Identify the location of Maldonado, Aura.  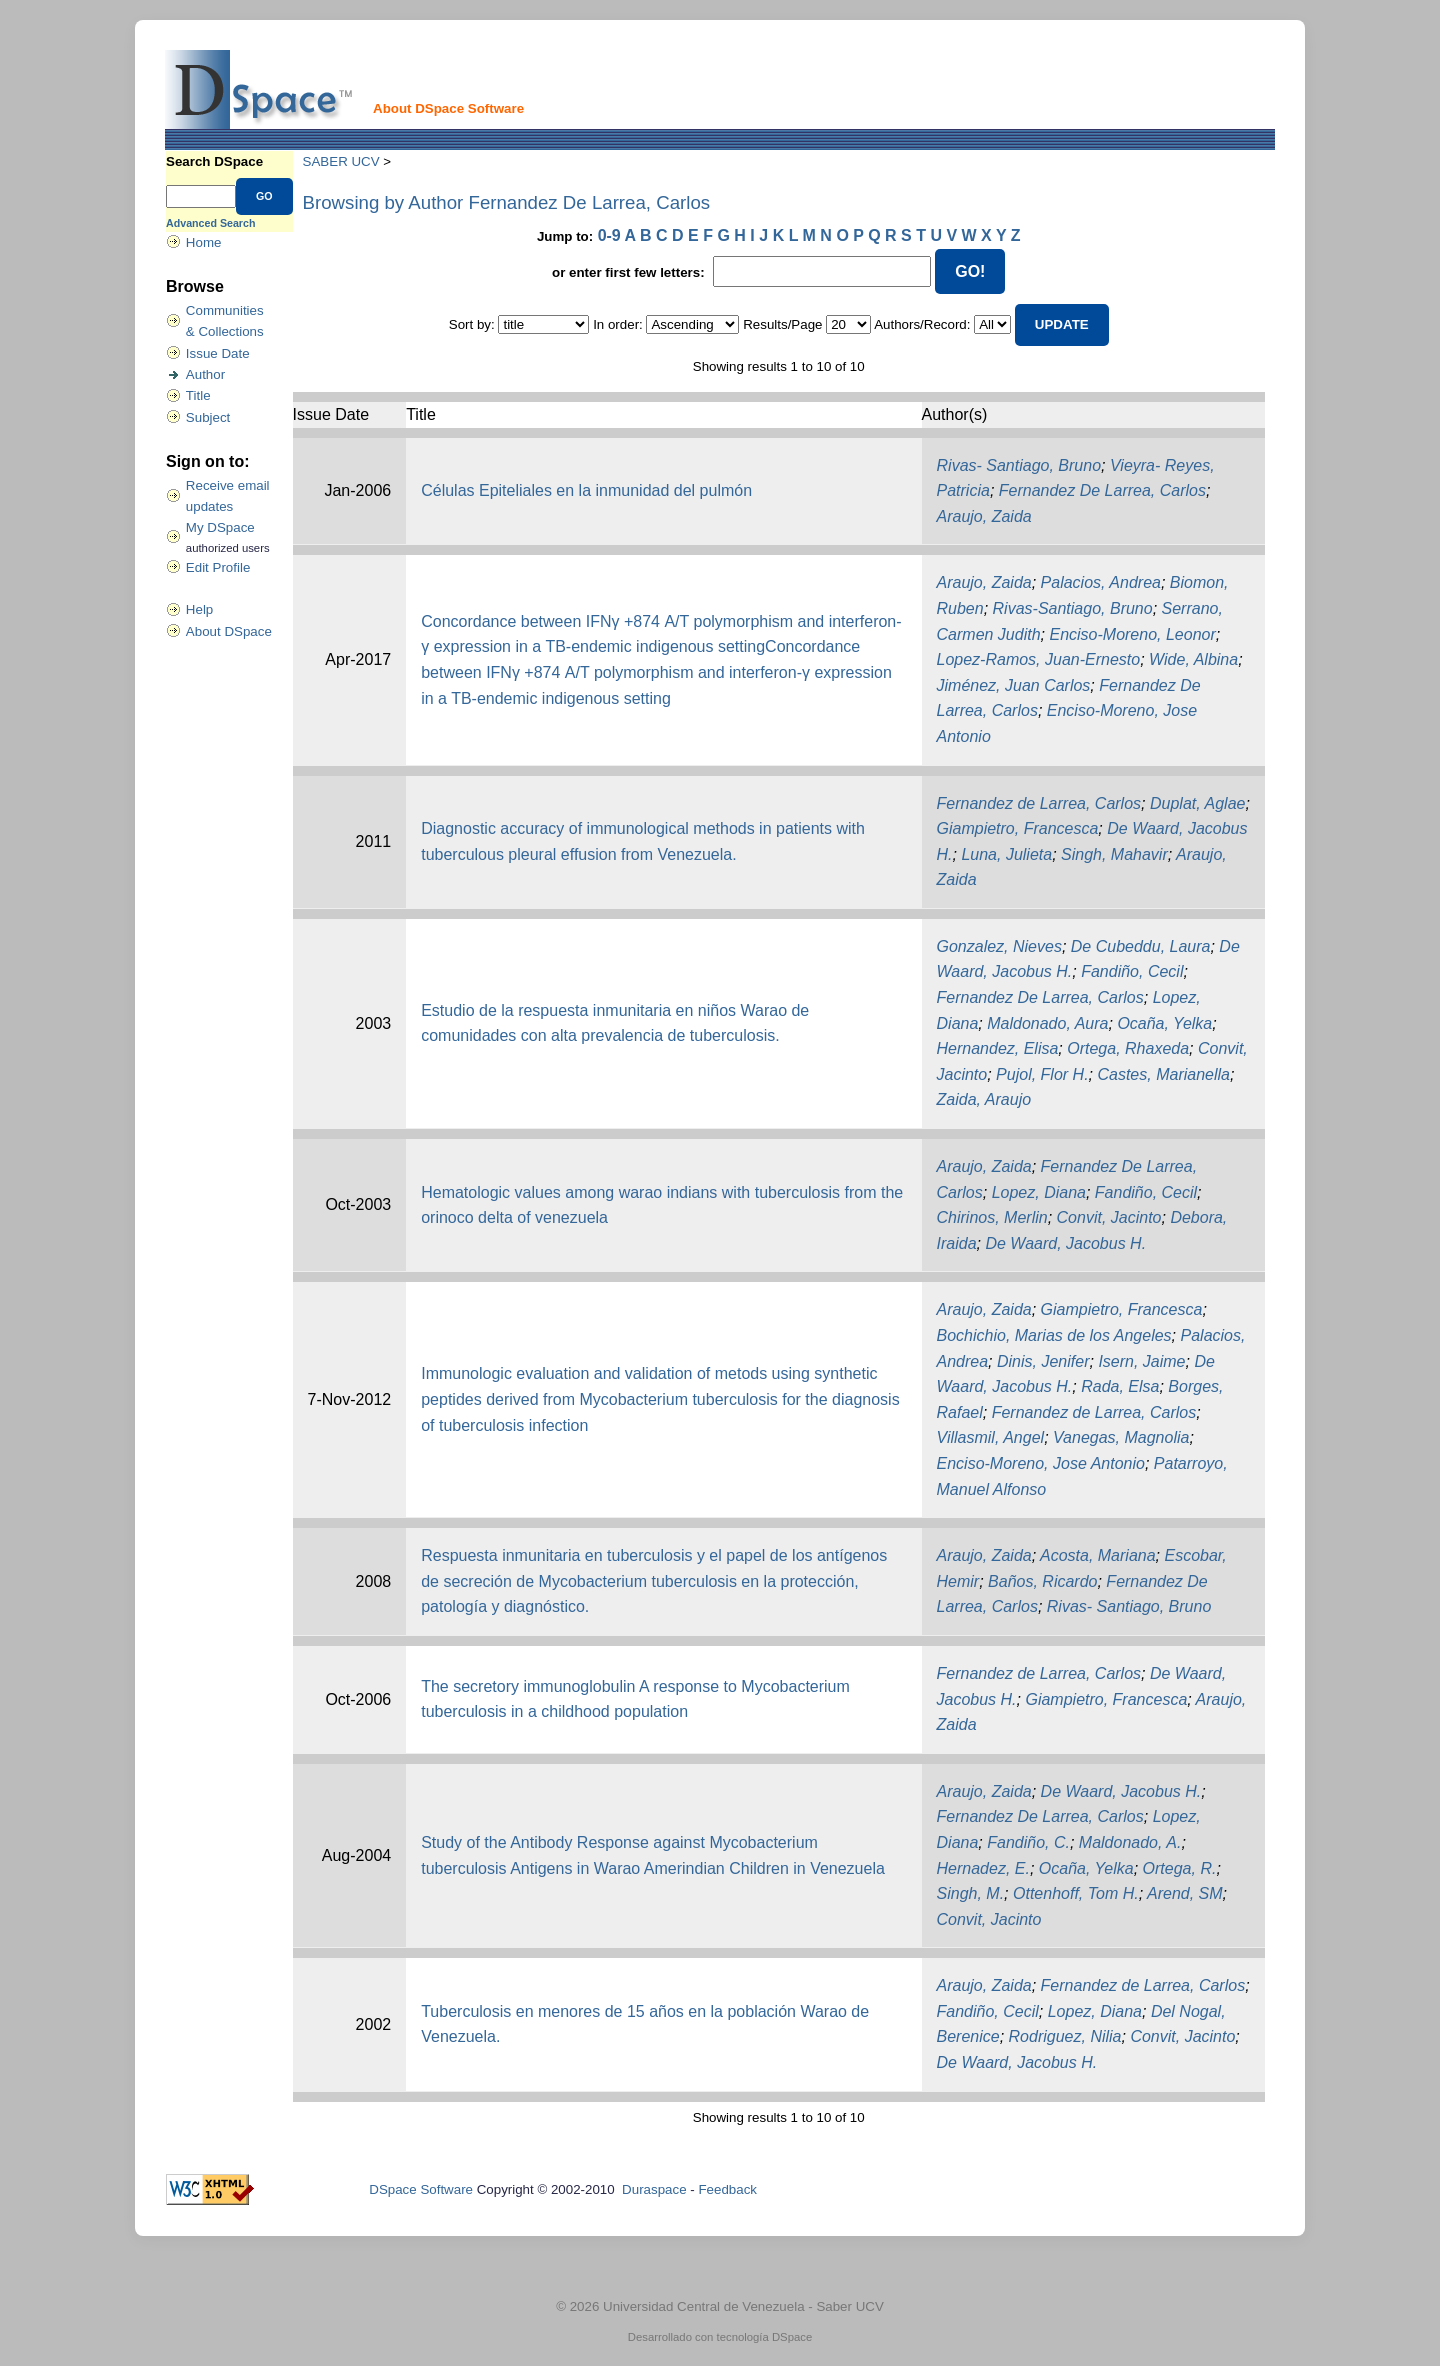
(1047, 1023).